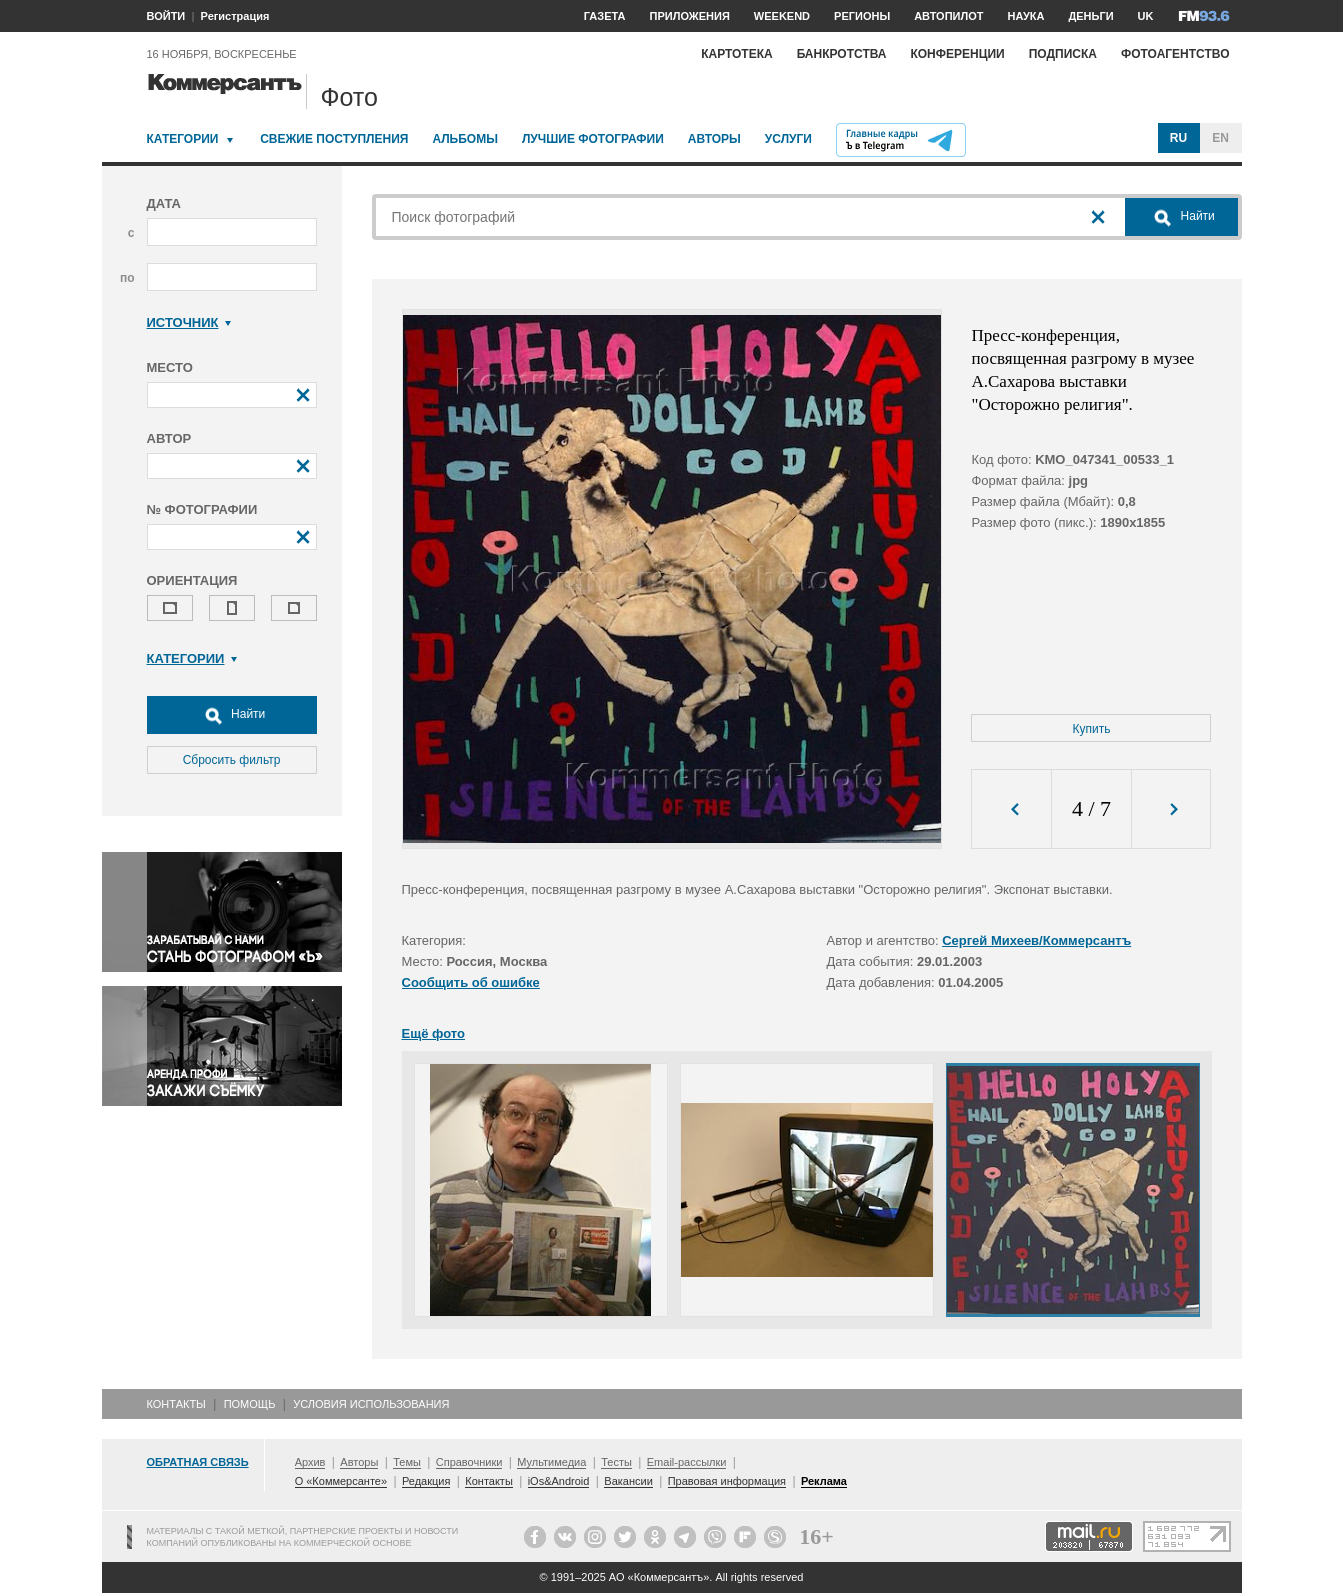 This screenshot has width=1343, height=1593. What do you see at coordinates (471, 982) in the screenshot?
I see `Сообщить об ошибке` at bounding box center [471, 982].